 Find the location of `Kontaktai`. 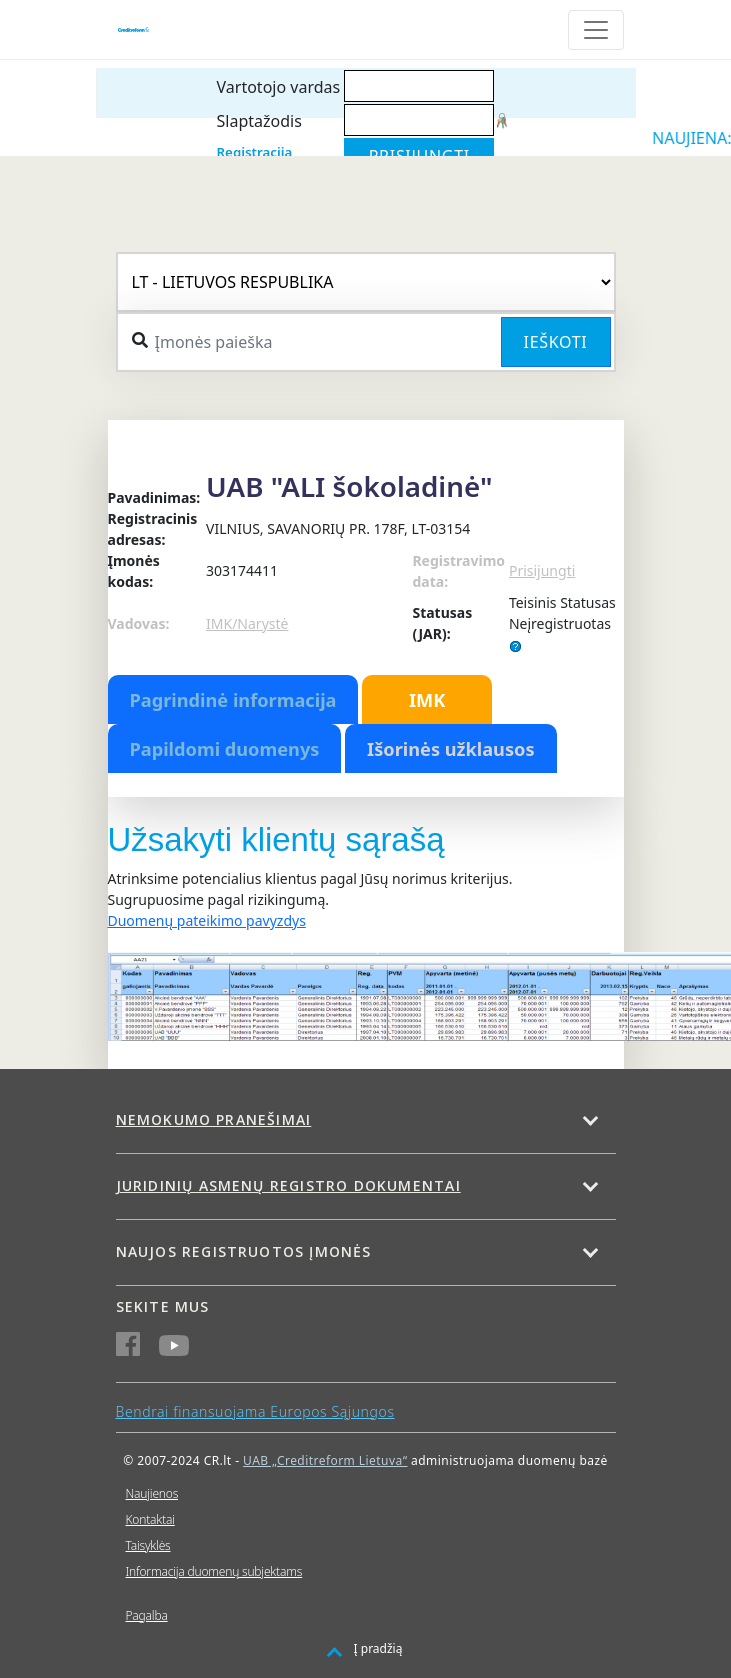

Kontaktai is located at coordinates (150, 1519).